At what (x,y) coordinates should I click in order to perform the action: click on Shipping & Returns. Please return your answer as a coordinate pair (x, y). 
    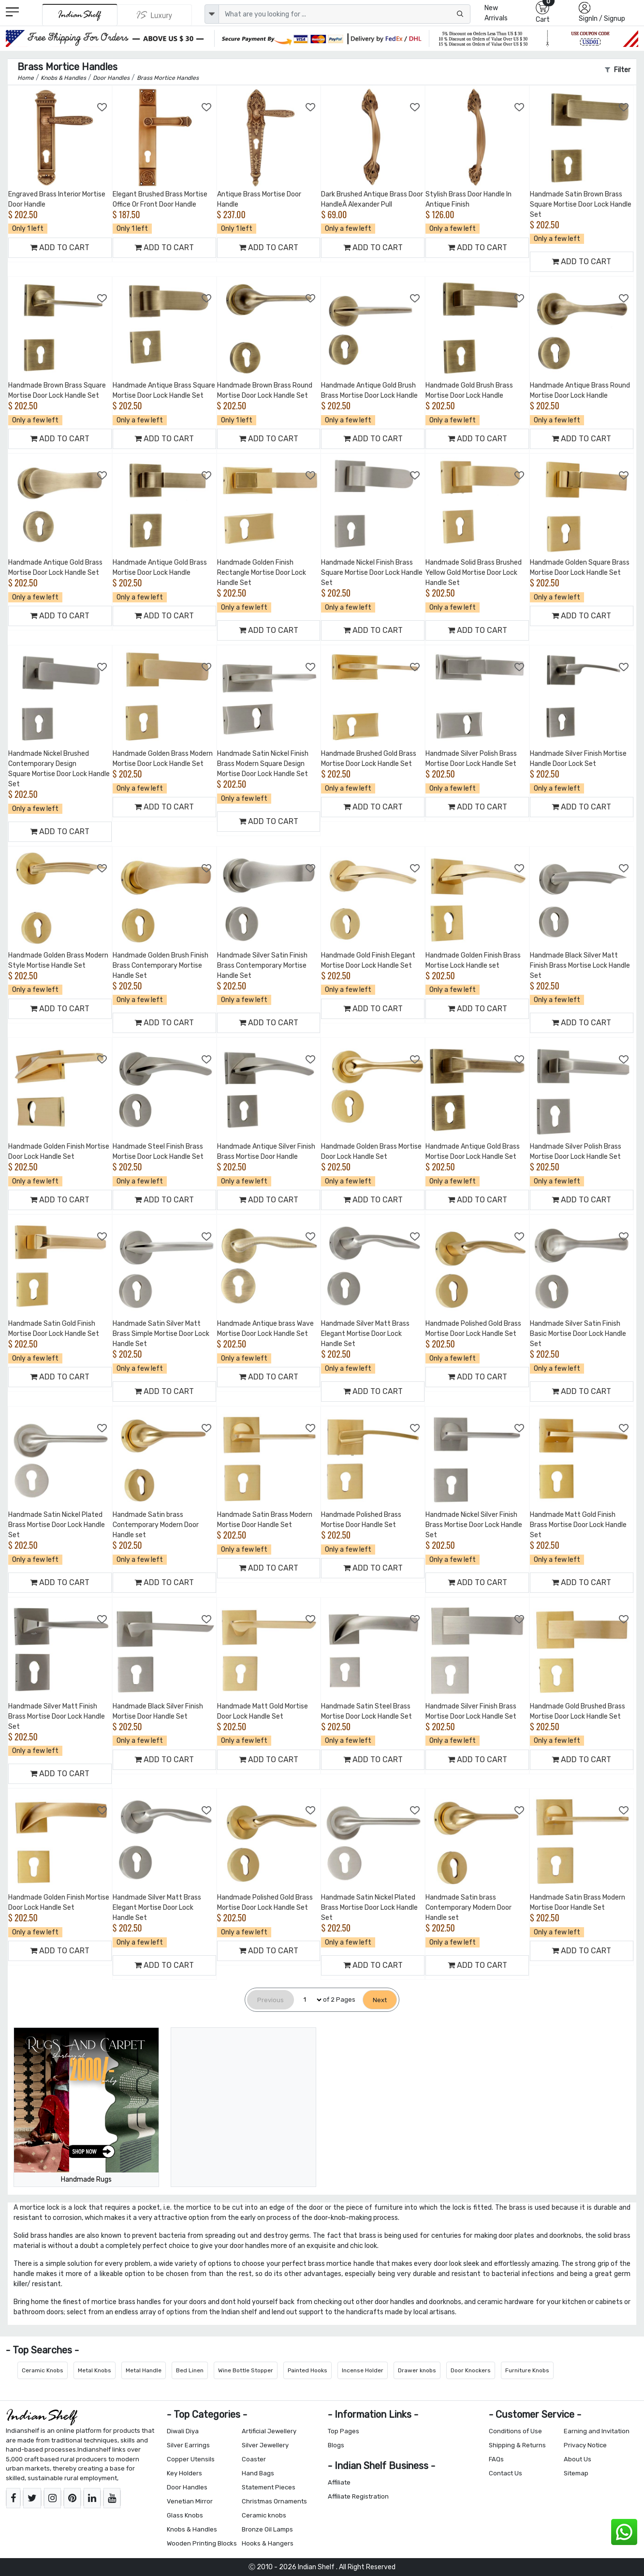
    Looking at the image, I should click on (517, 2445).